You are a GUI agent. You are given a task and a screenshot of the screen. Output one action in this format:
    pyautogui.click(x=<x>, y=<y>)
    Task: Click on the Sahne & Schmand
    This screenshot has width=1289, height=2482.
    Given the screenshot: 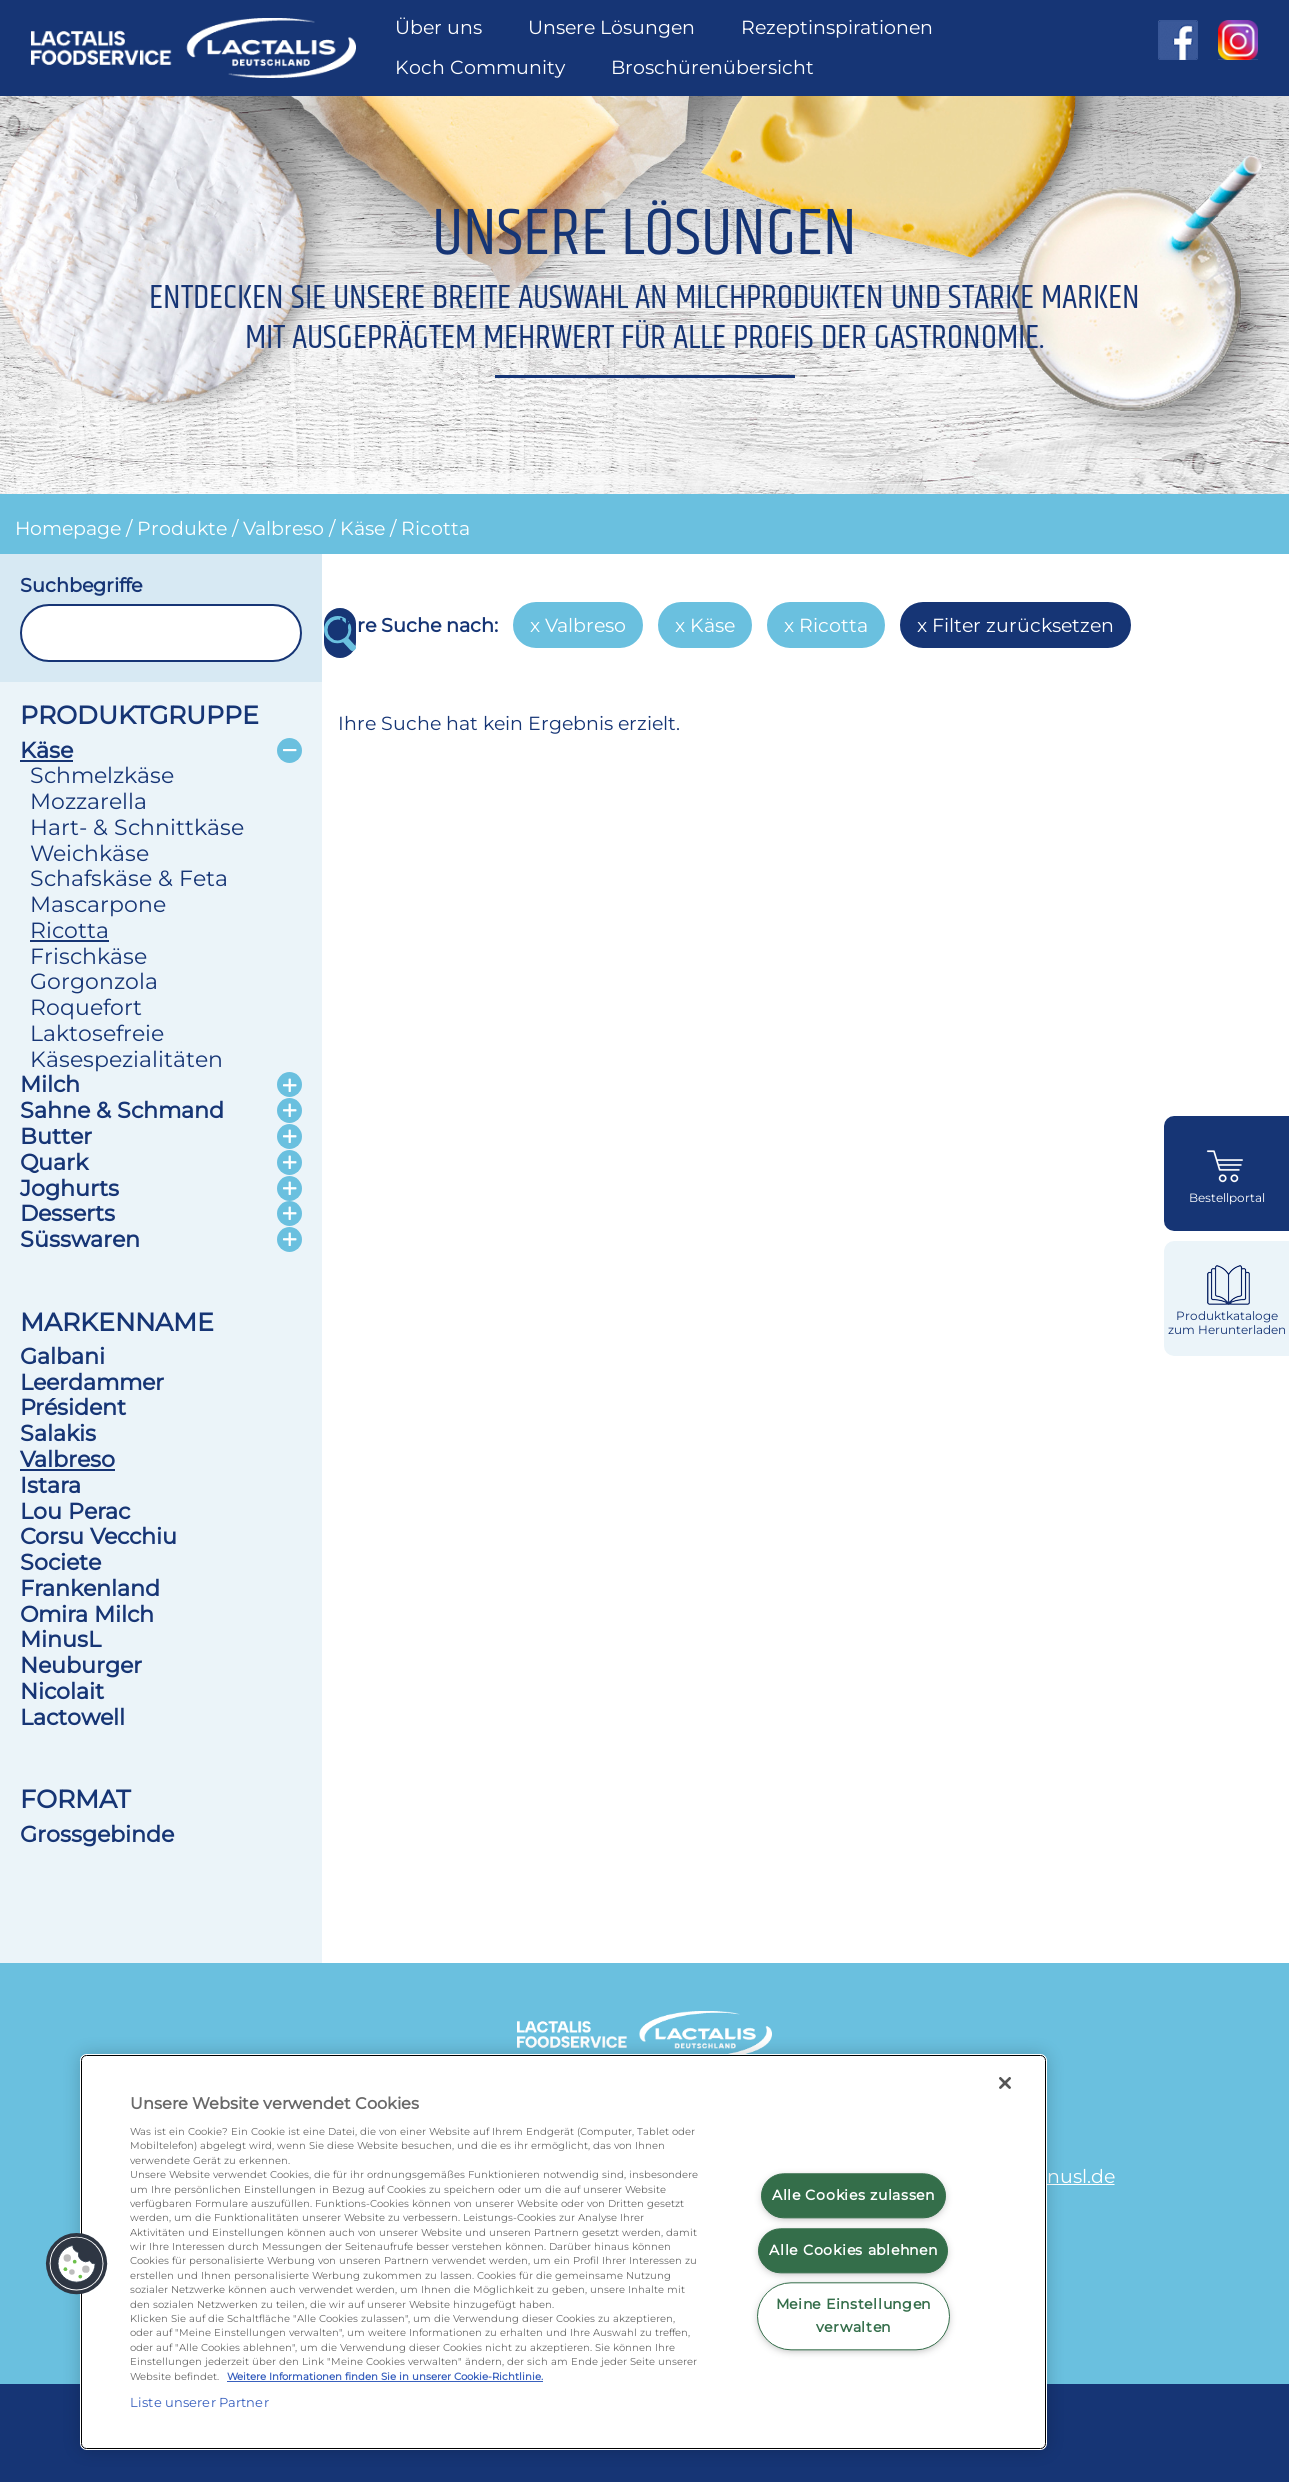 What is the action you would take?
    pyautogui.click(x=122, y=1110)
    